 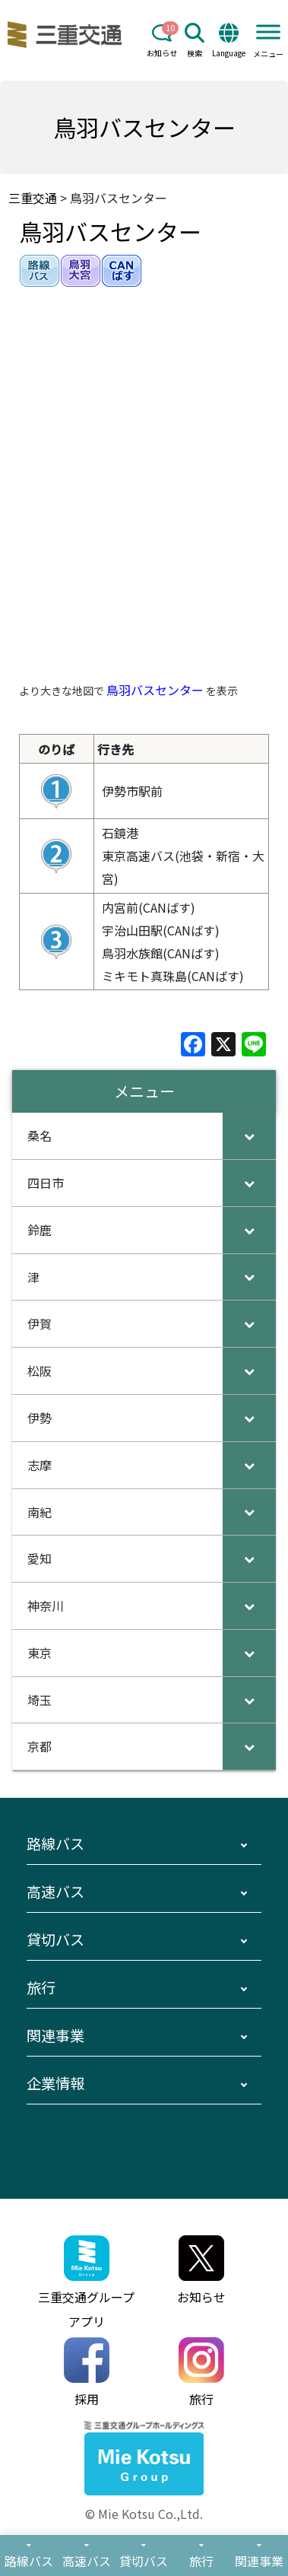 I want to click on 路線バス, so click(x=55, y=1843).